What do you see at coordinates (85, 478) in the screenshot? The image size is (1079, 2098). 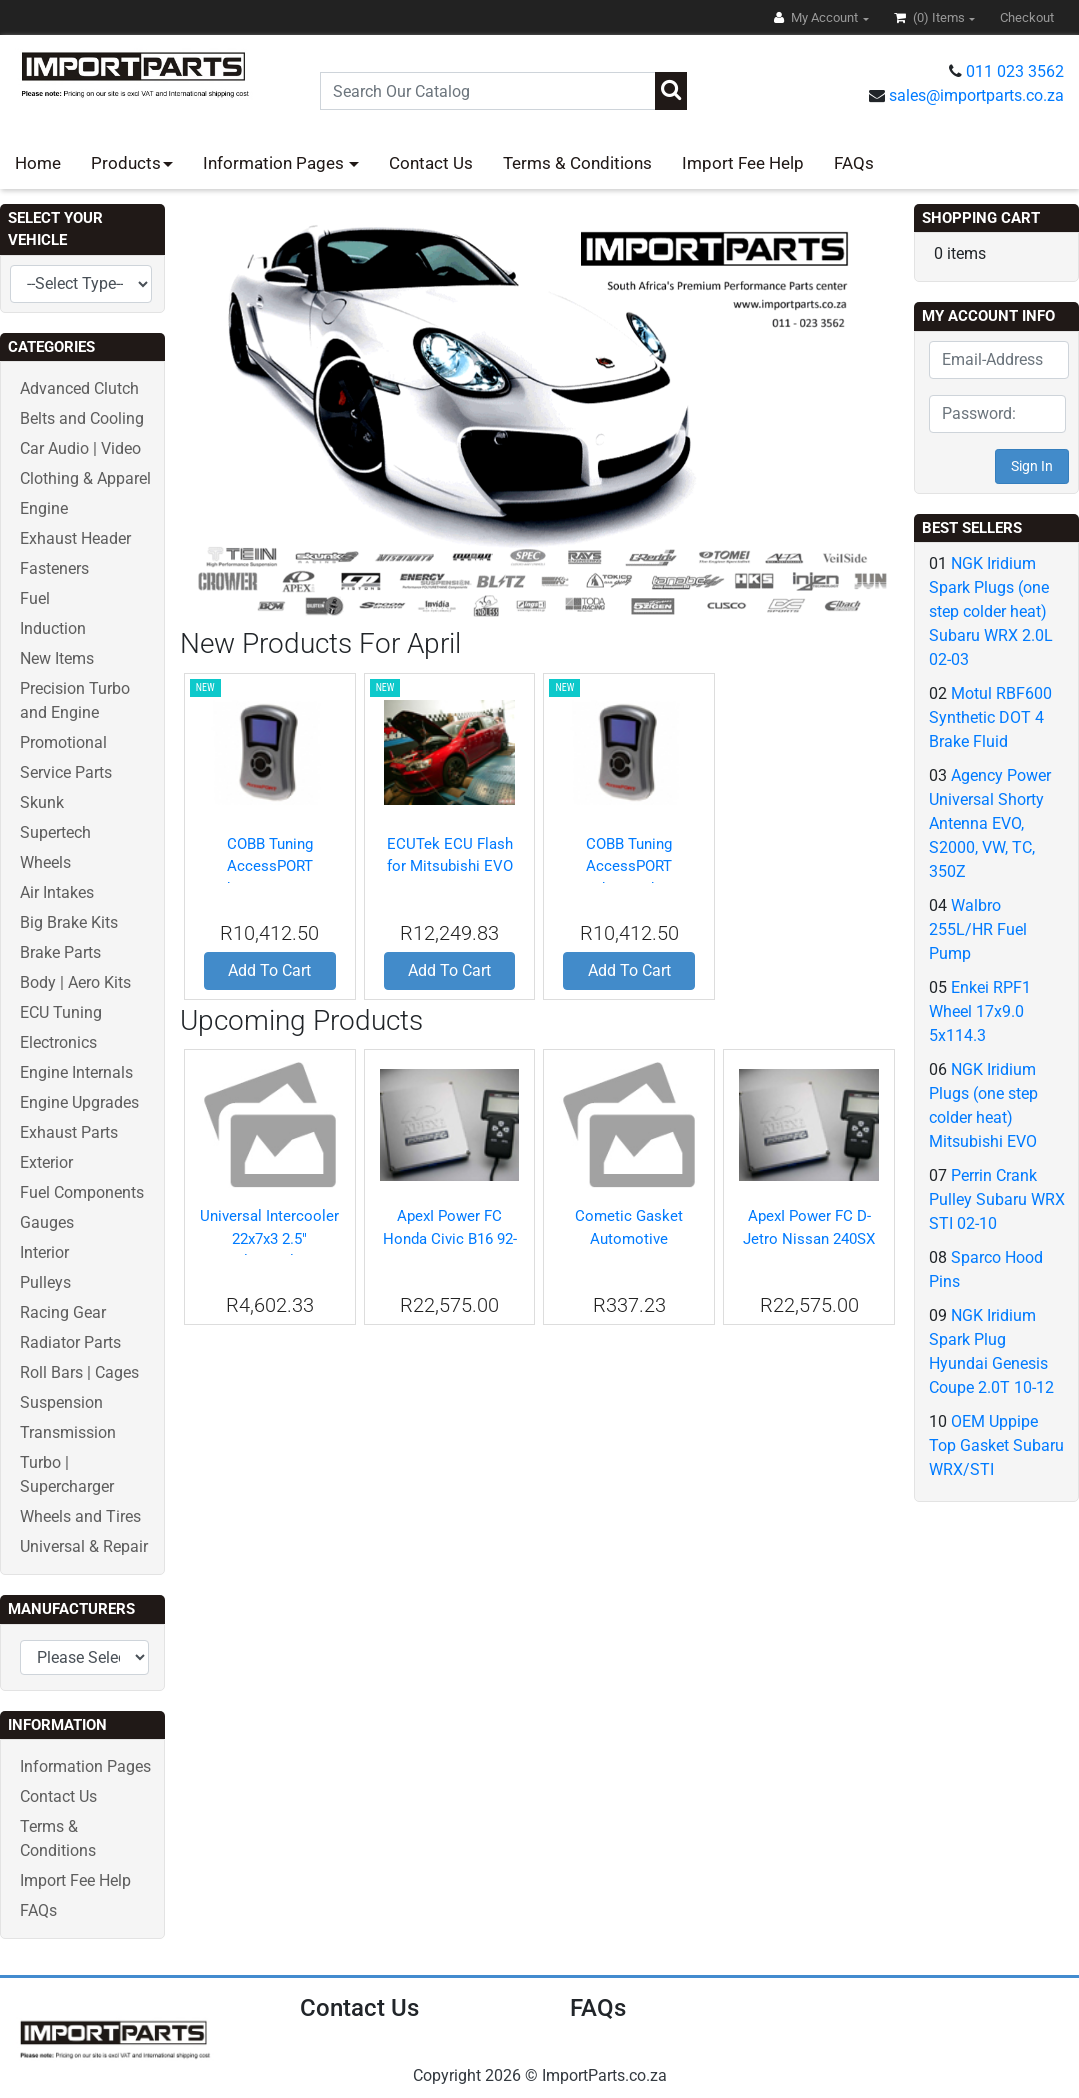 I see `Clothing & Apparel` at bounding box center [85, 478].